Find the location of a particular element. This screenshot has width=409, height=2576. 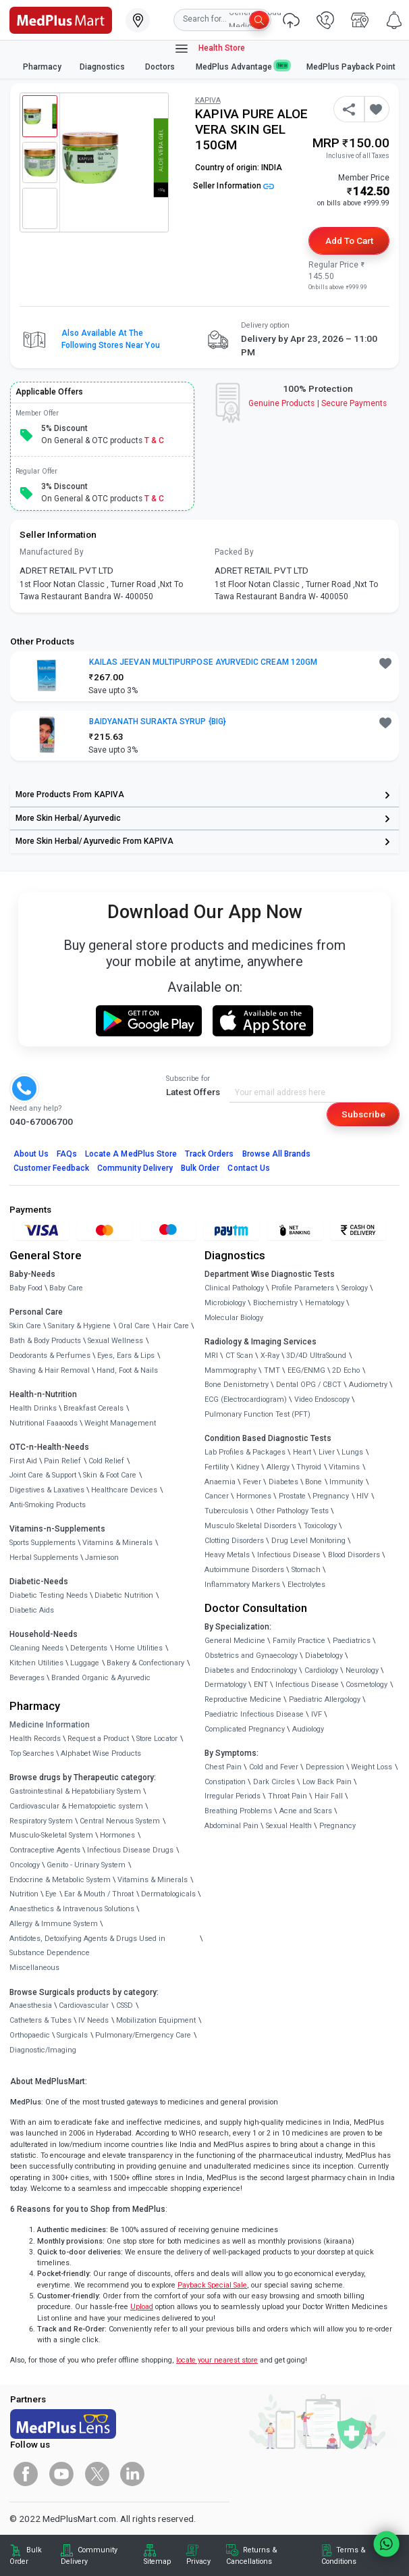

Health Store is located at coordinates (209, 49).